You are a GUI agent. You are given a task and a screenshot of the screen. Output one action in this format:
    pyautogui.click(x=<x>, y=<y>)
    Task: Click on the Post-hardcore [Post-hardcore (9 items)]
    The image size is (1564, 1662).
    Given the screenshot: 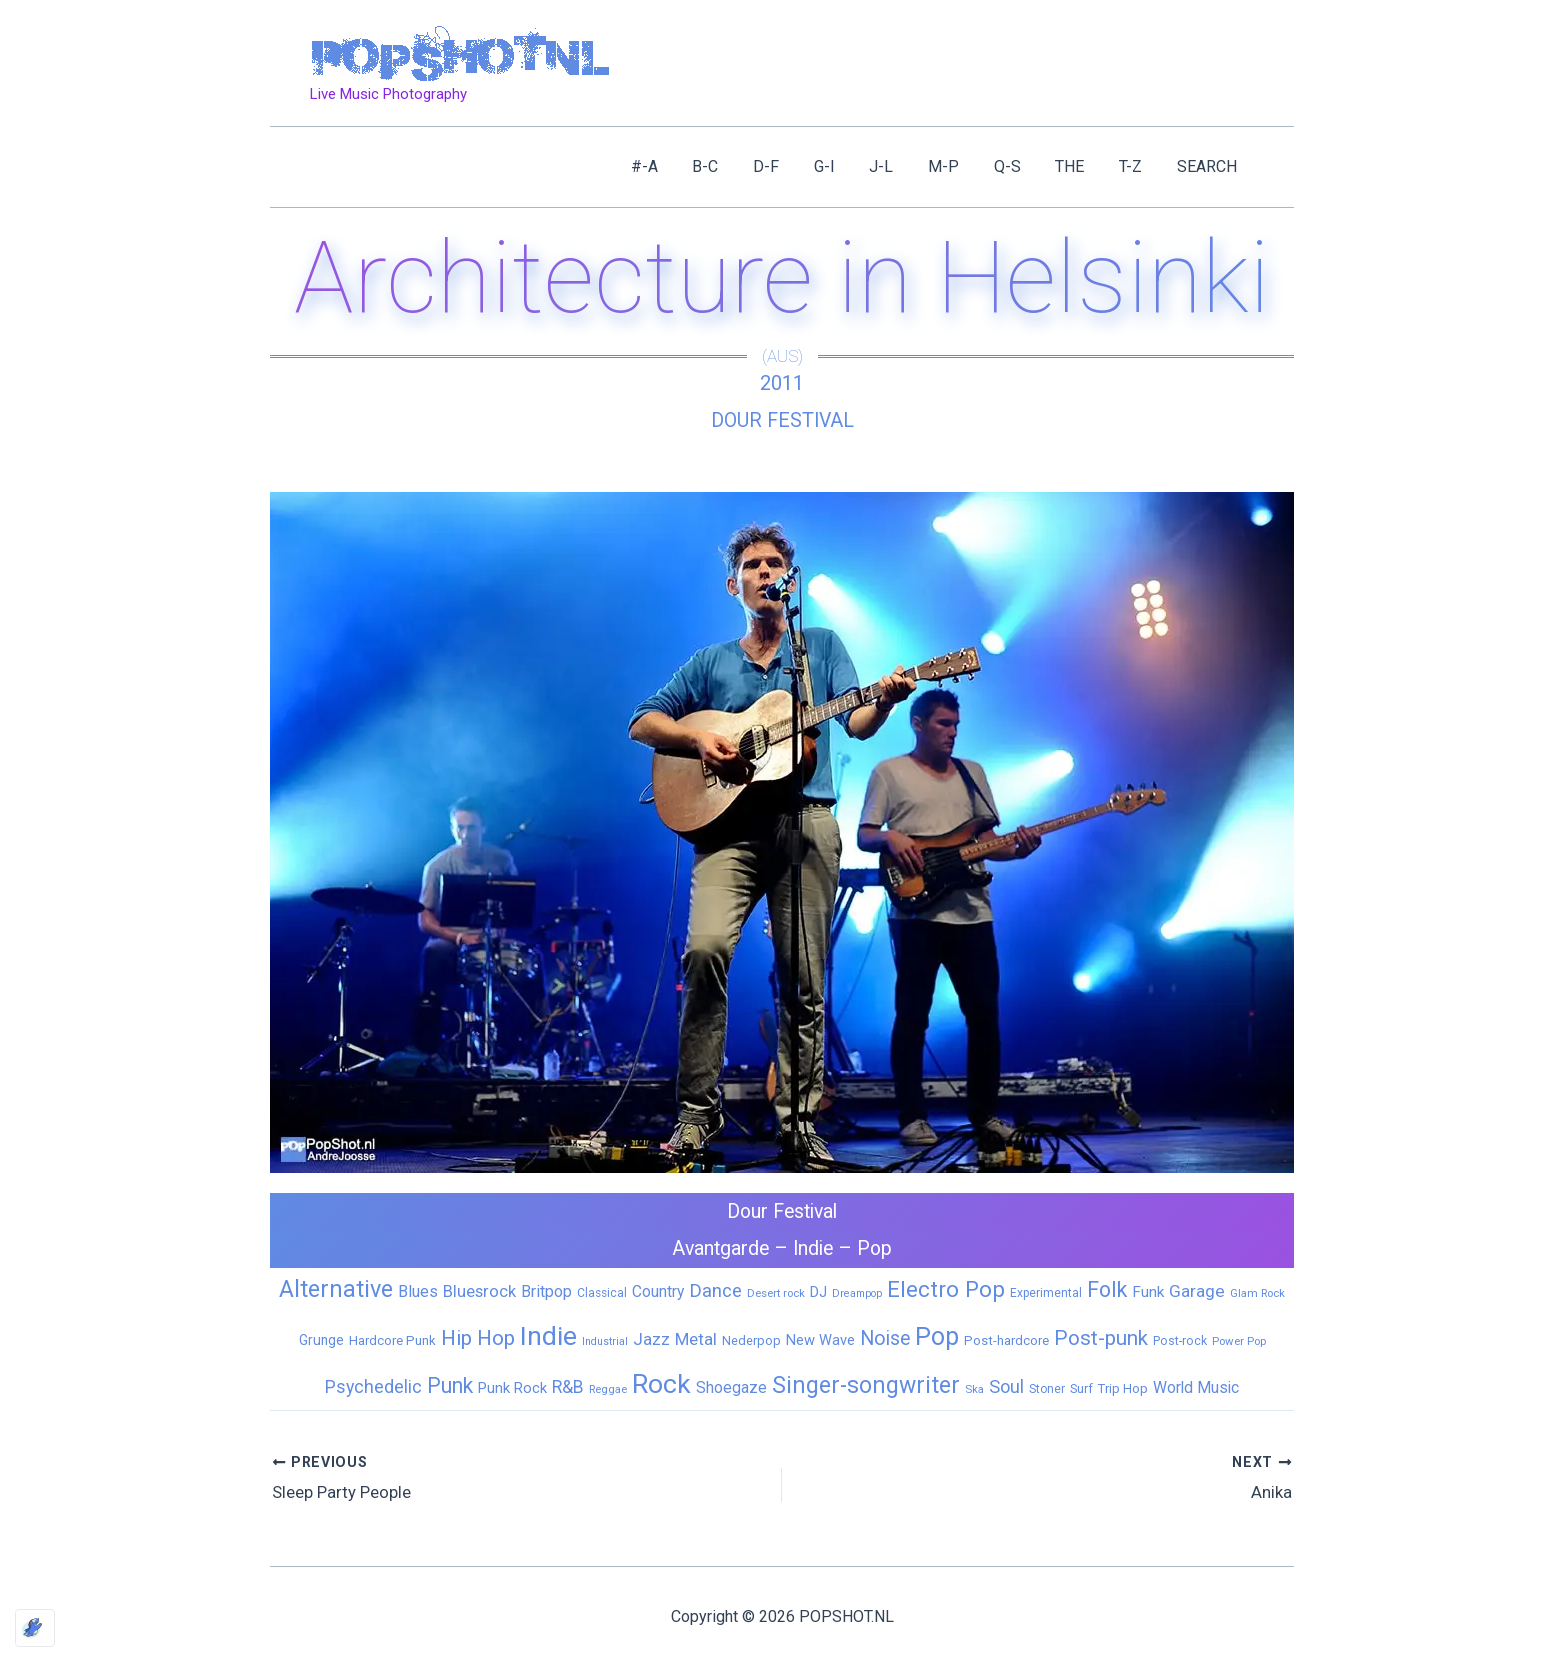 What is the action you would take?
    pyautogui.click(x=1006, y=1340)
    